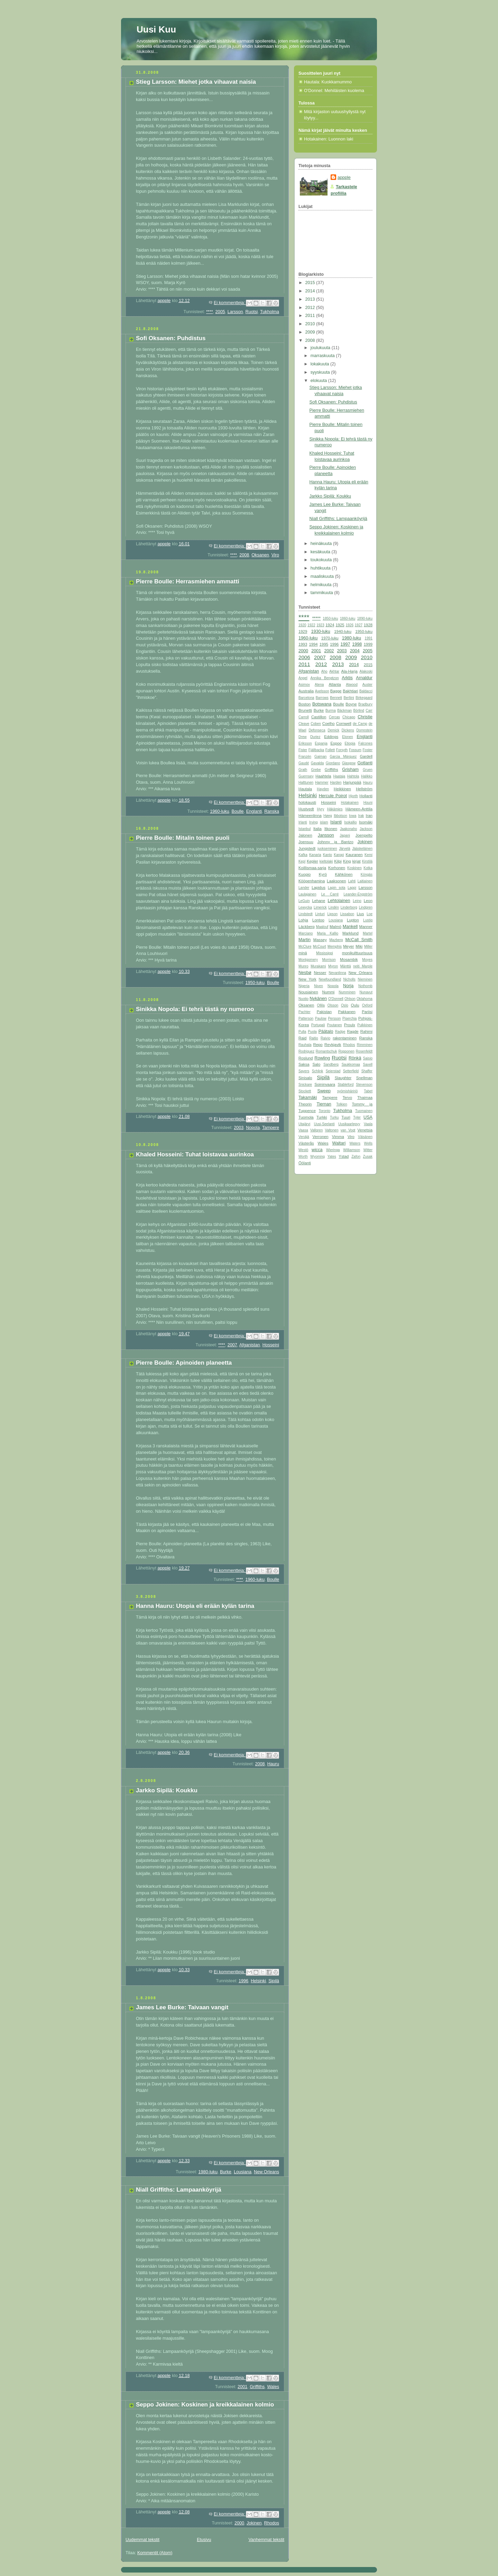 The image size is (498, 2576). What do you see at coordinates (350, 802) in the screenshot?
I see `Hotakainen` at bounding box center [350, 802].